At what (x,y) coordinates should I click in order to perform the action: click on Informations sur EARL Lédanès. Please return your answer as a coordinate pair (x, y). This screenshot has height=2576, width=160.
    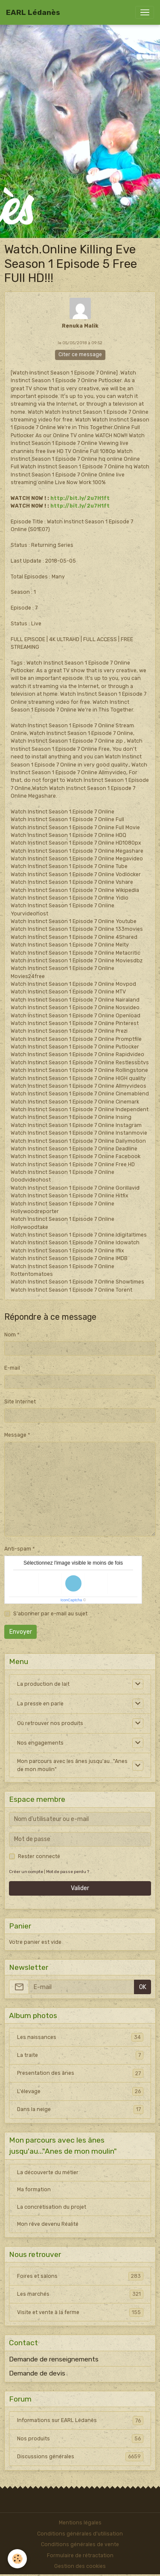
    Looking at the image, I should click on (80, 2420).